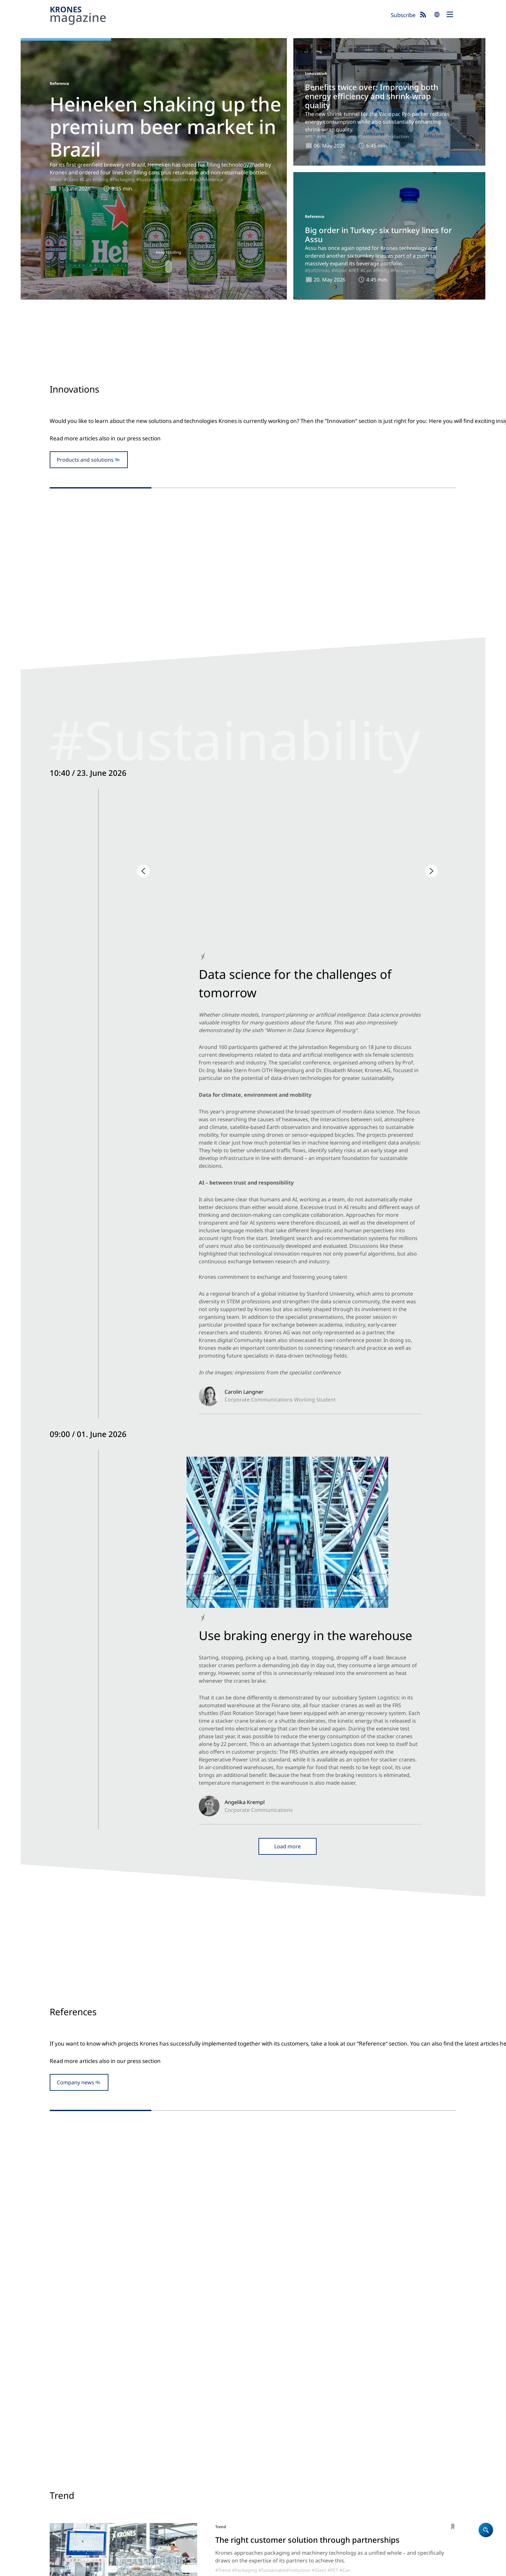 This screenshot has height=2576, width=506. Describe the element at coordinates (281, 2475) in the screenshot. I see `Locations worldwide` at that location.